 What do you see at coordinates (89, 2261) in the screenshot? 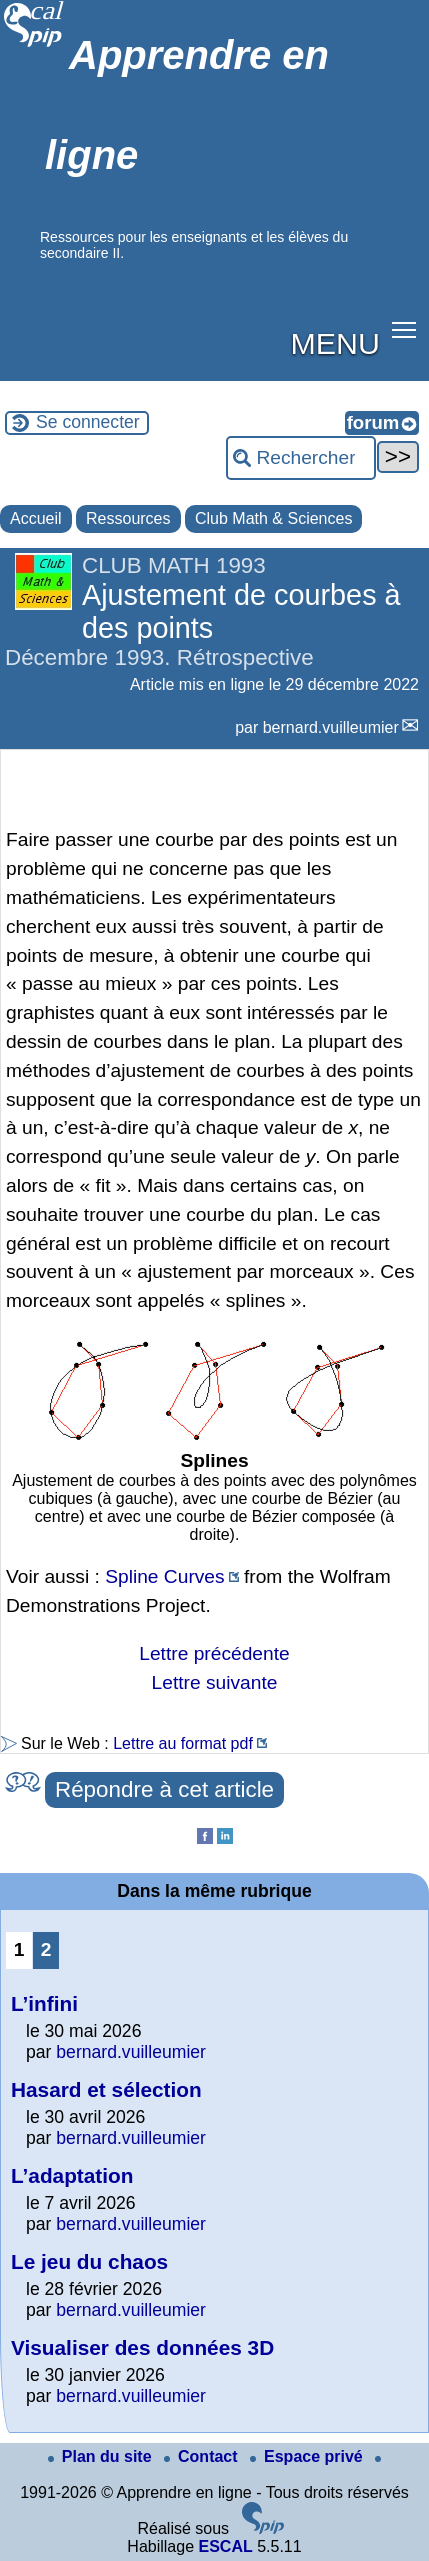
I see `Le jeu du chaos` at bounding box center [89, 2261].